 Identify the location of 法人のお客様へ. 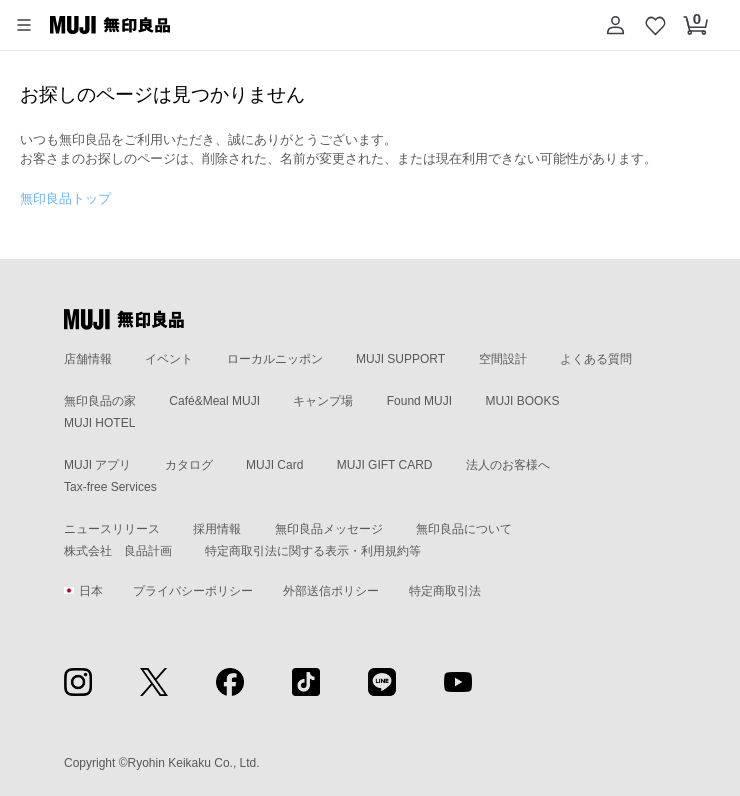
(508, 465).